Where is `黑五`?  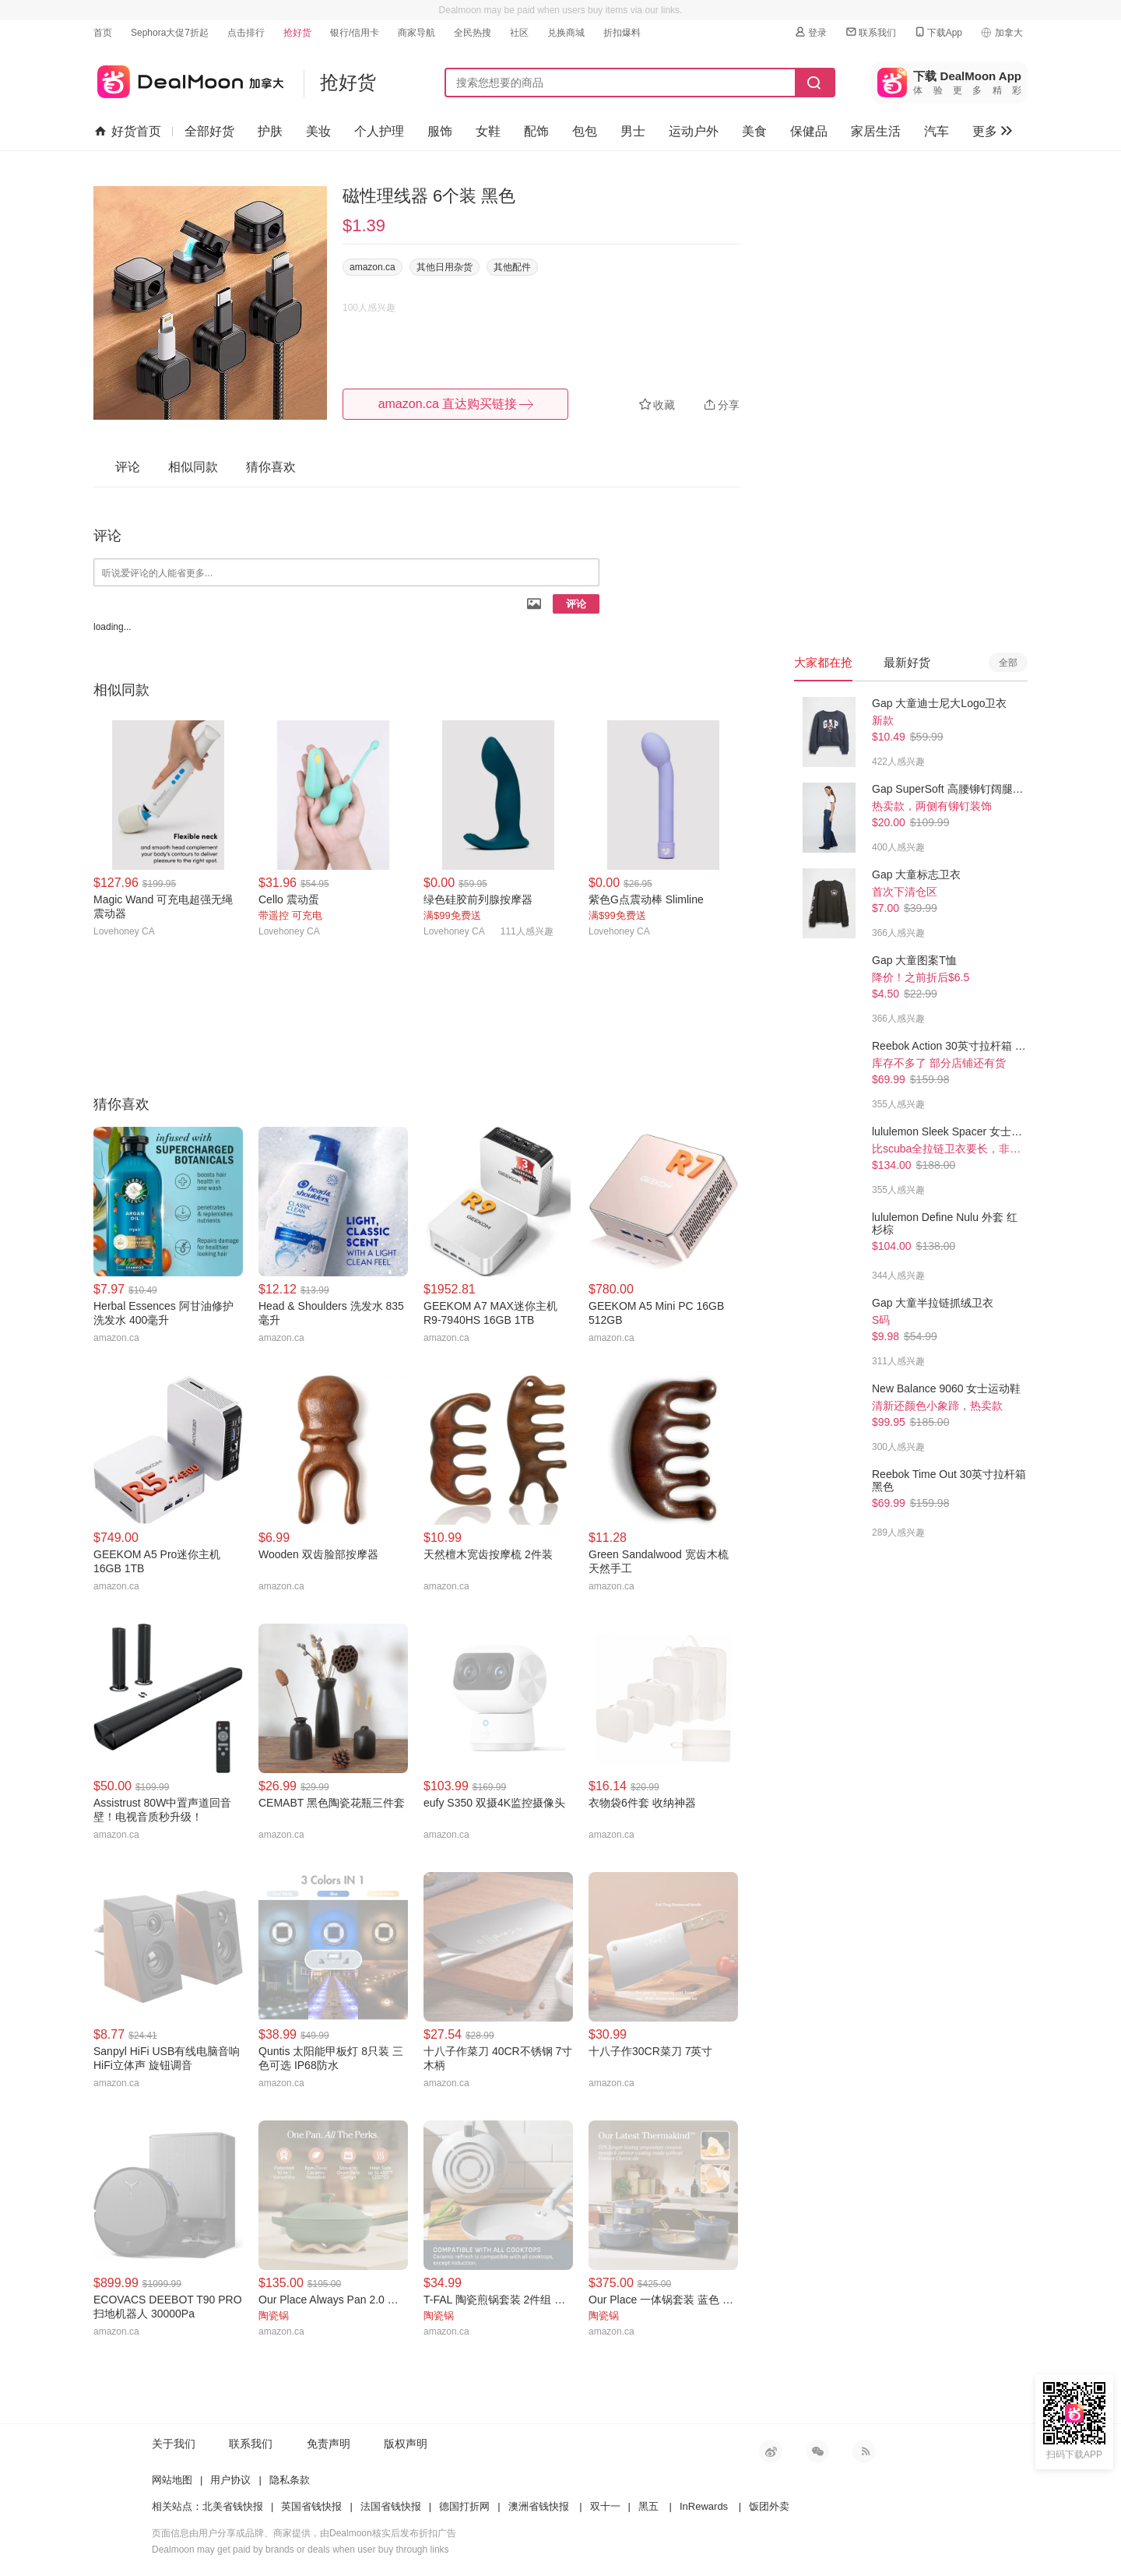
黑五 is located at coordinates (648, 2506).